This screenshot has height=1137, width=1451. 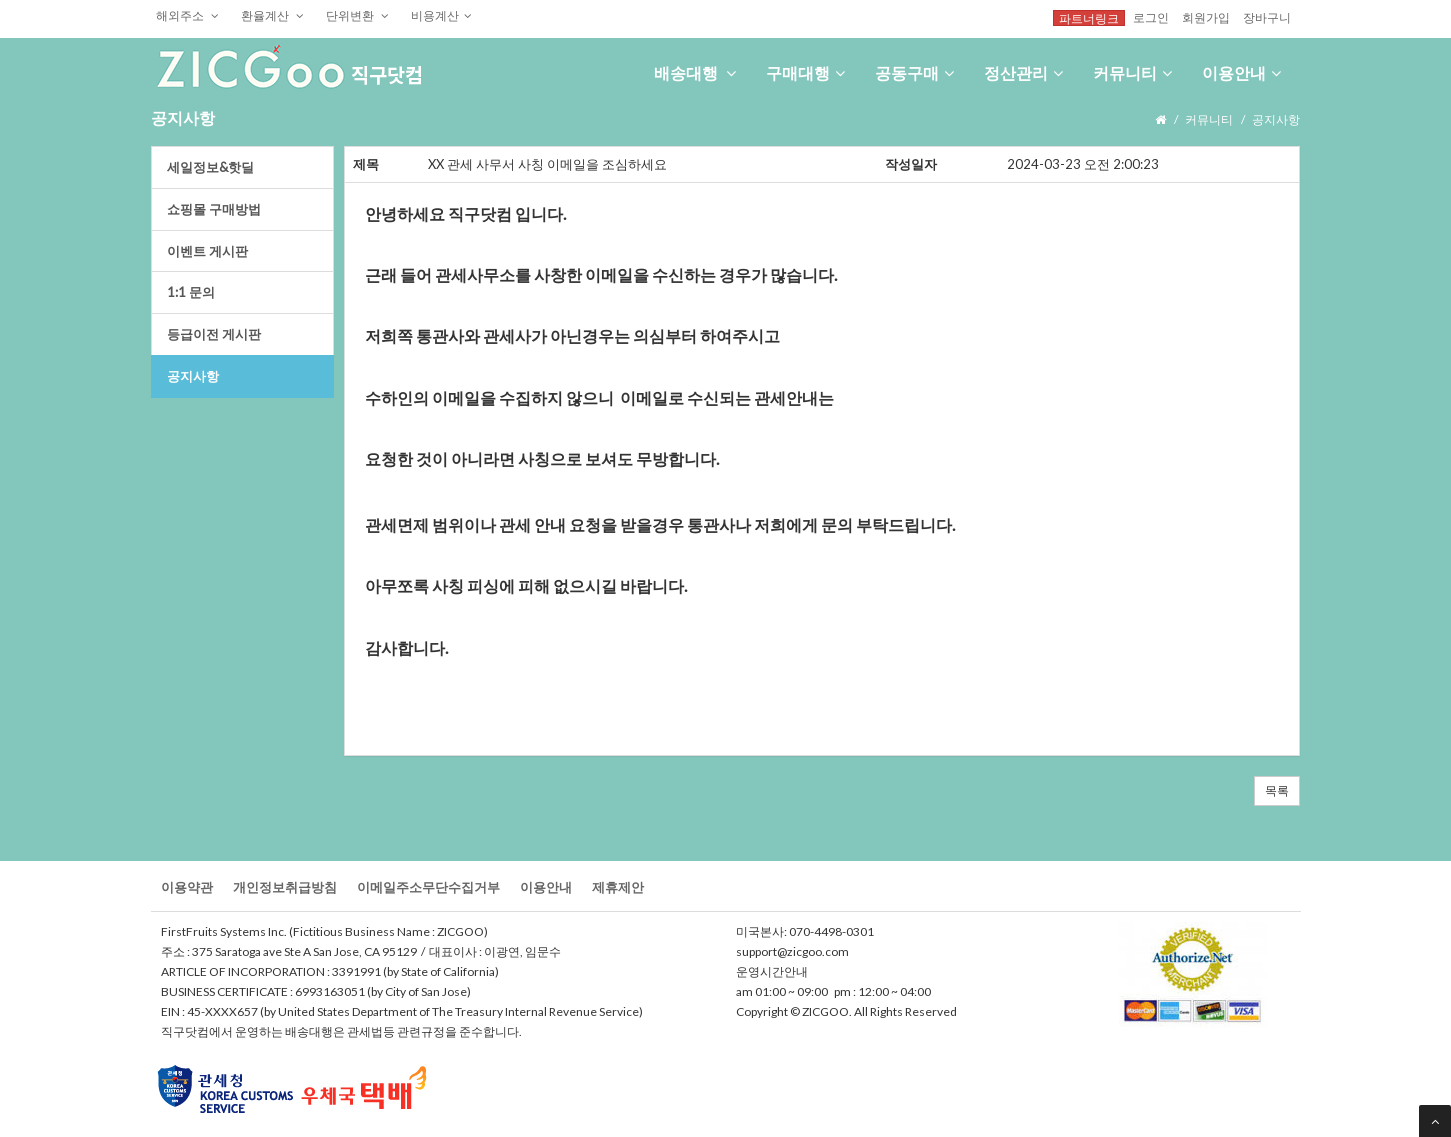 What do you see at coordinates (914, 72) in the screenshot?
I see `공동구매` at bounding box center [914, 72].